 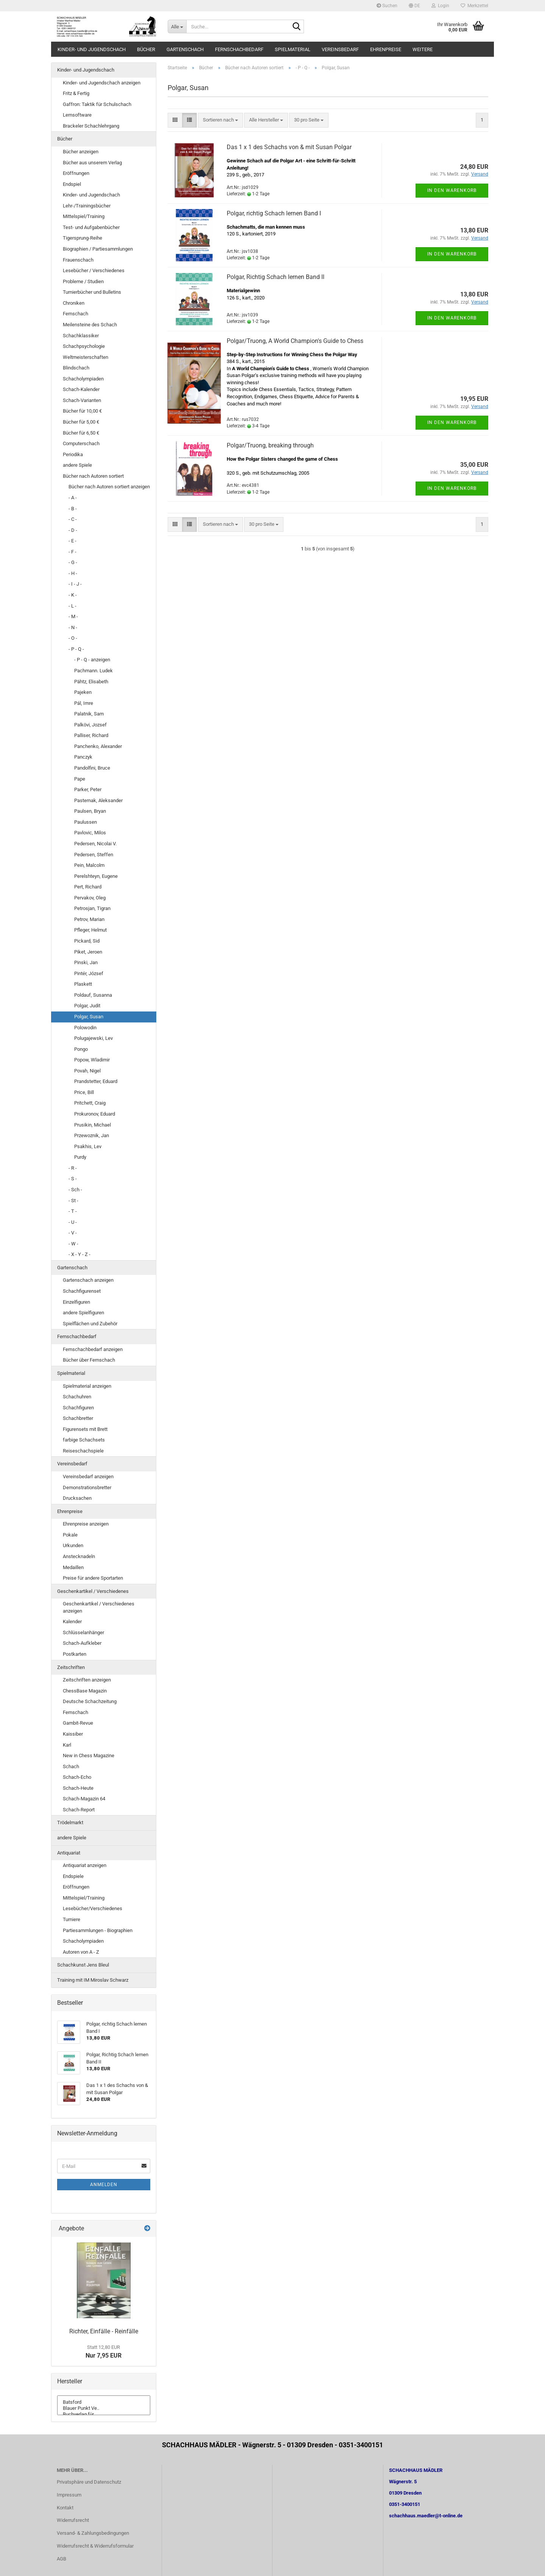 What do you see at coordinates (76, 649) in the screenshot?
I see `- P - Q -` at bounding box center [76, 649].